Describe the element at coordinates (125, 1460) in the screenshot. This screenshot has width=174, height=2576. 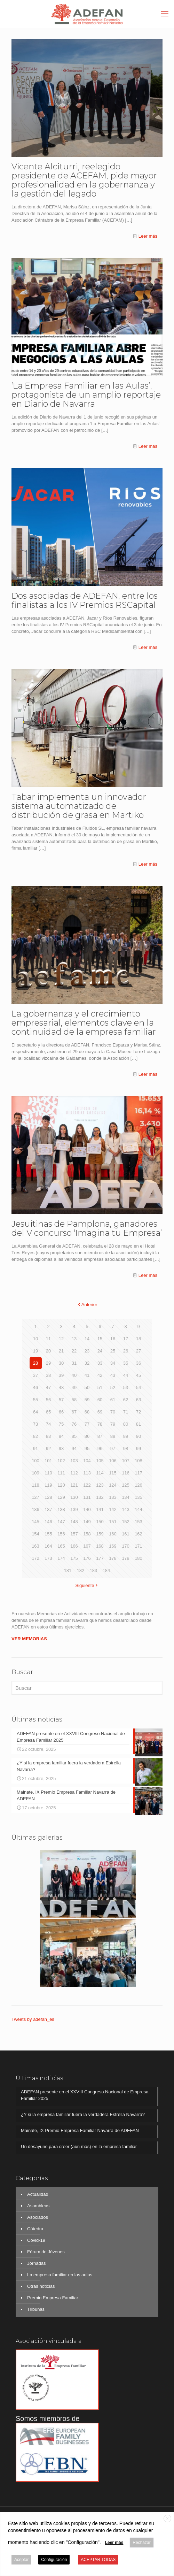
I see `107` at that location.